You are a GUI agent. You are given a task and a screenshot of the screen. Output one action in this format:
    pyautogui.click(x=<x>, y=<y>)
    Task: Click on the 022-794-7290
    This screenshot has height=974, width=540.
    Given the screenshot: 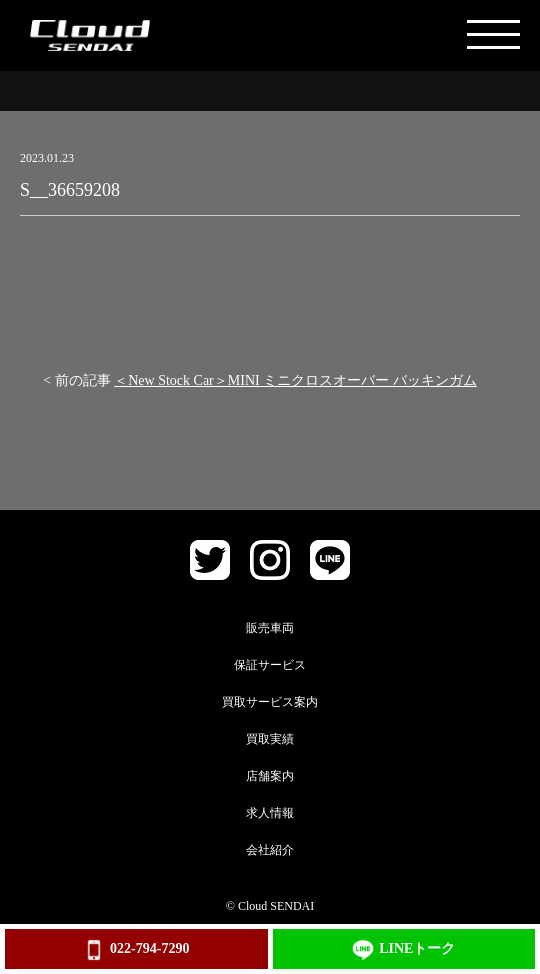 What is the action you would take?
    pyautogui.click(x=136, y=950)
    